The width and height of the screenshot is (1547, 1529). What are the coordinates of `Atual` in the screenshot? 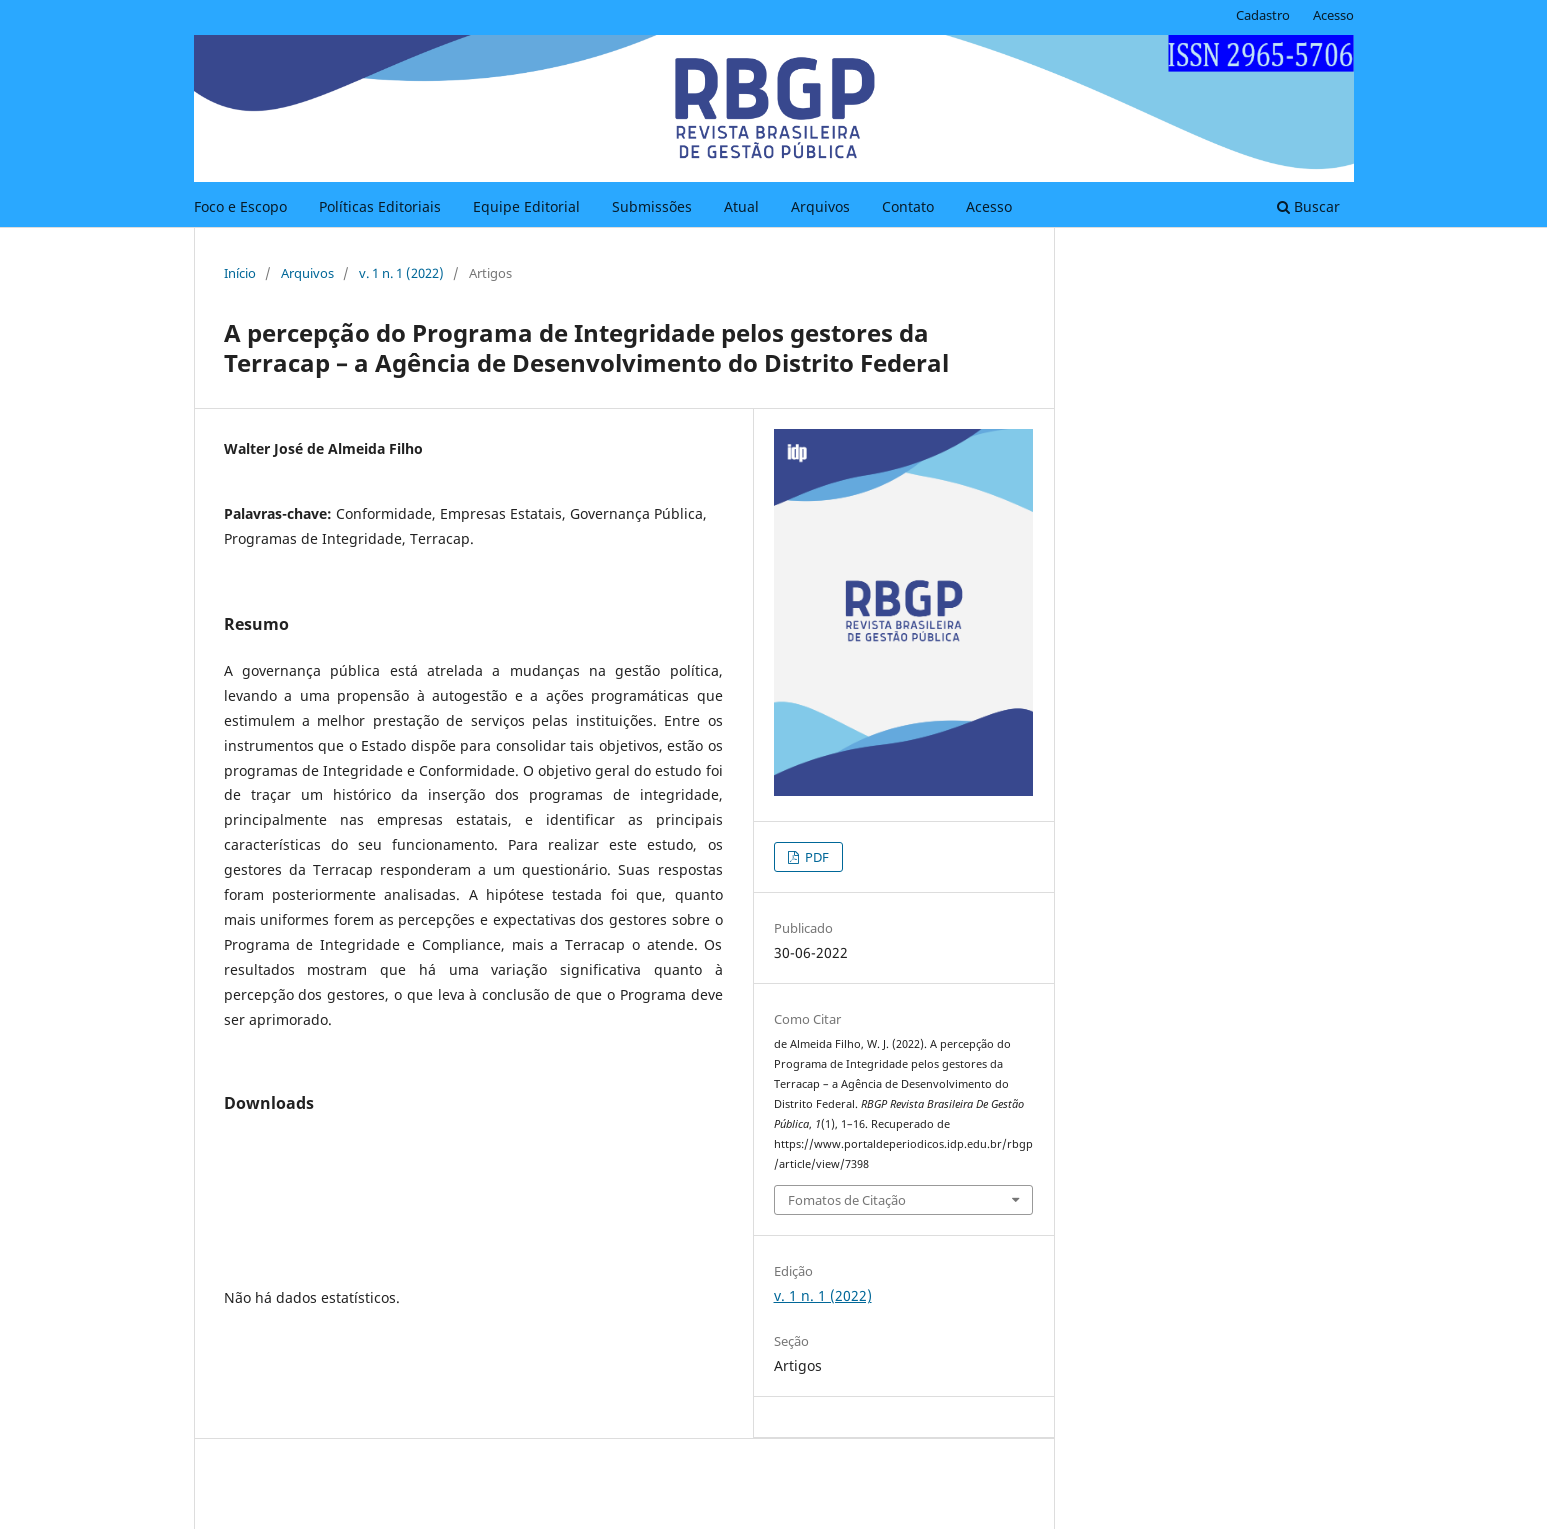 It's located at (741, 206).